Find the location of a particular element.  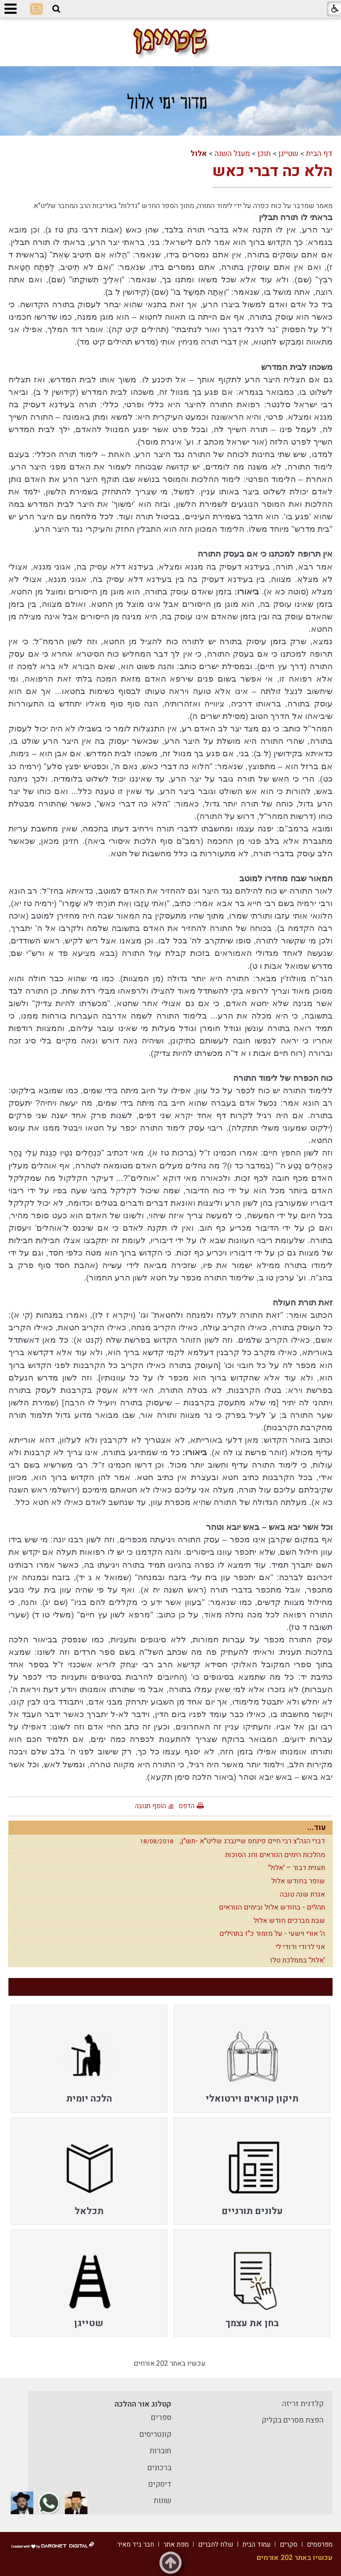

[button] is located at coordinates (56, 9).